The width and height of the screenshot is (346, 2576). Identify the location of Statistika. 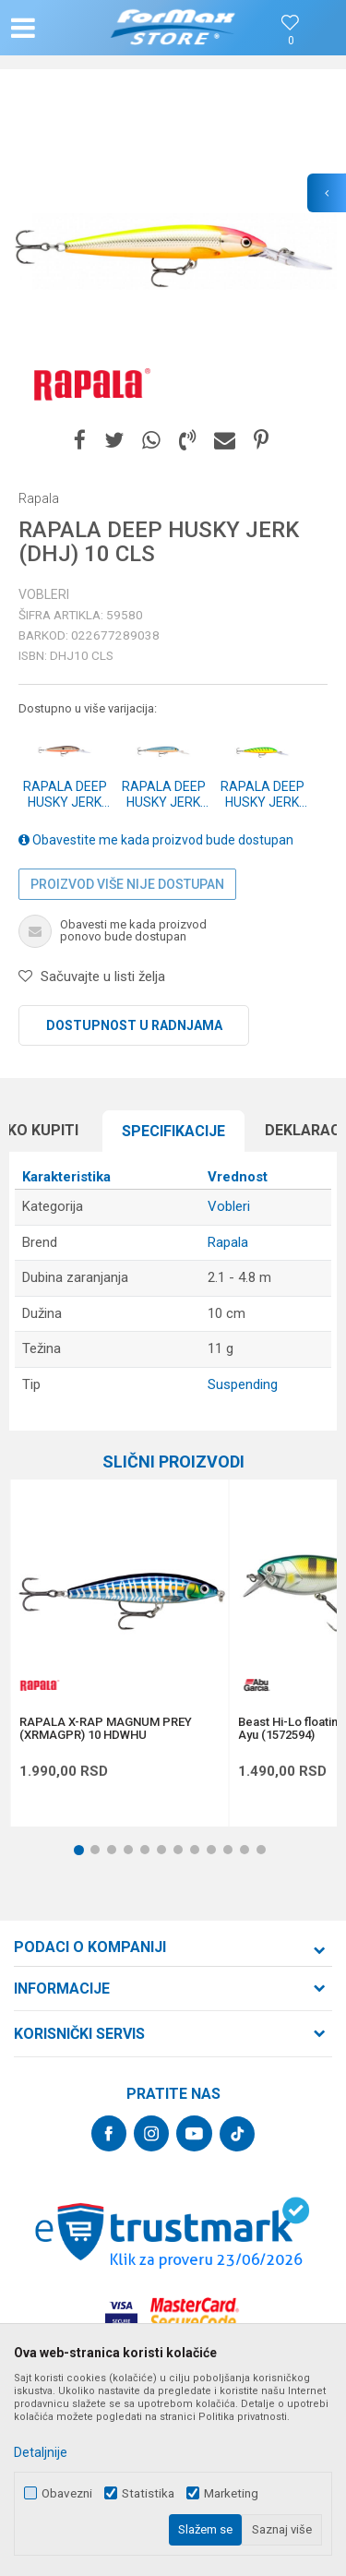
(148, 2493).